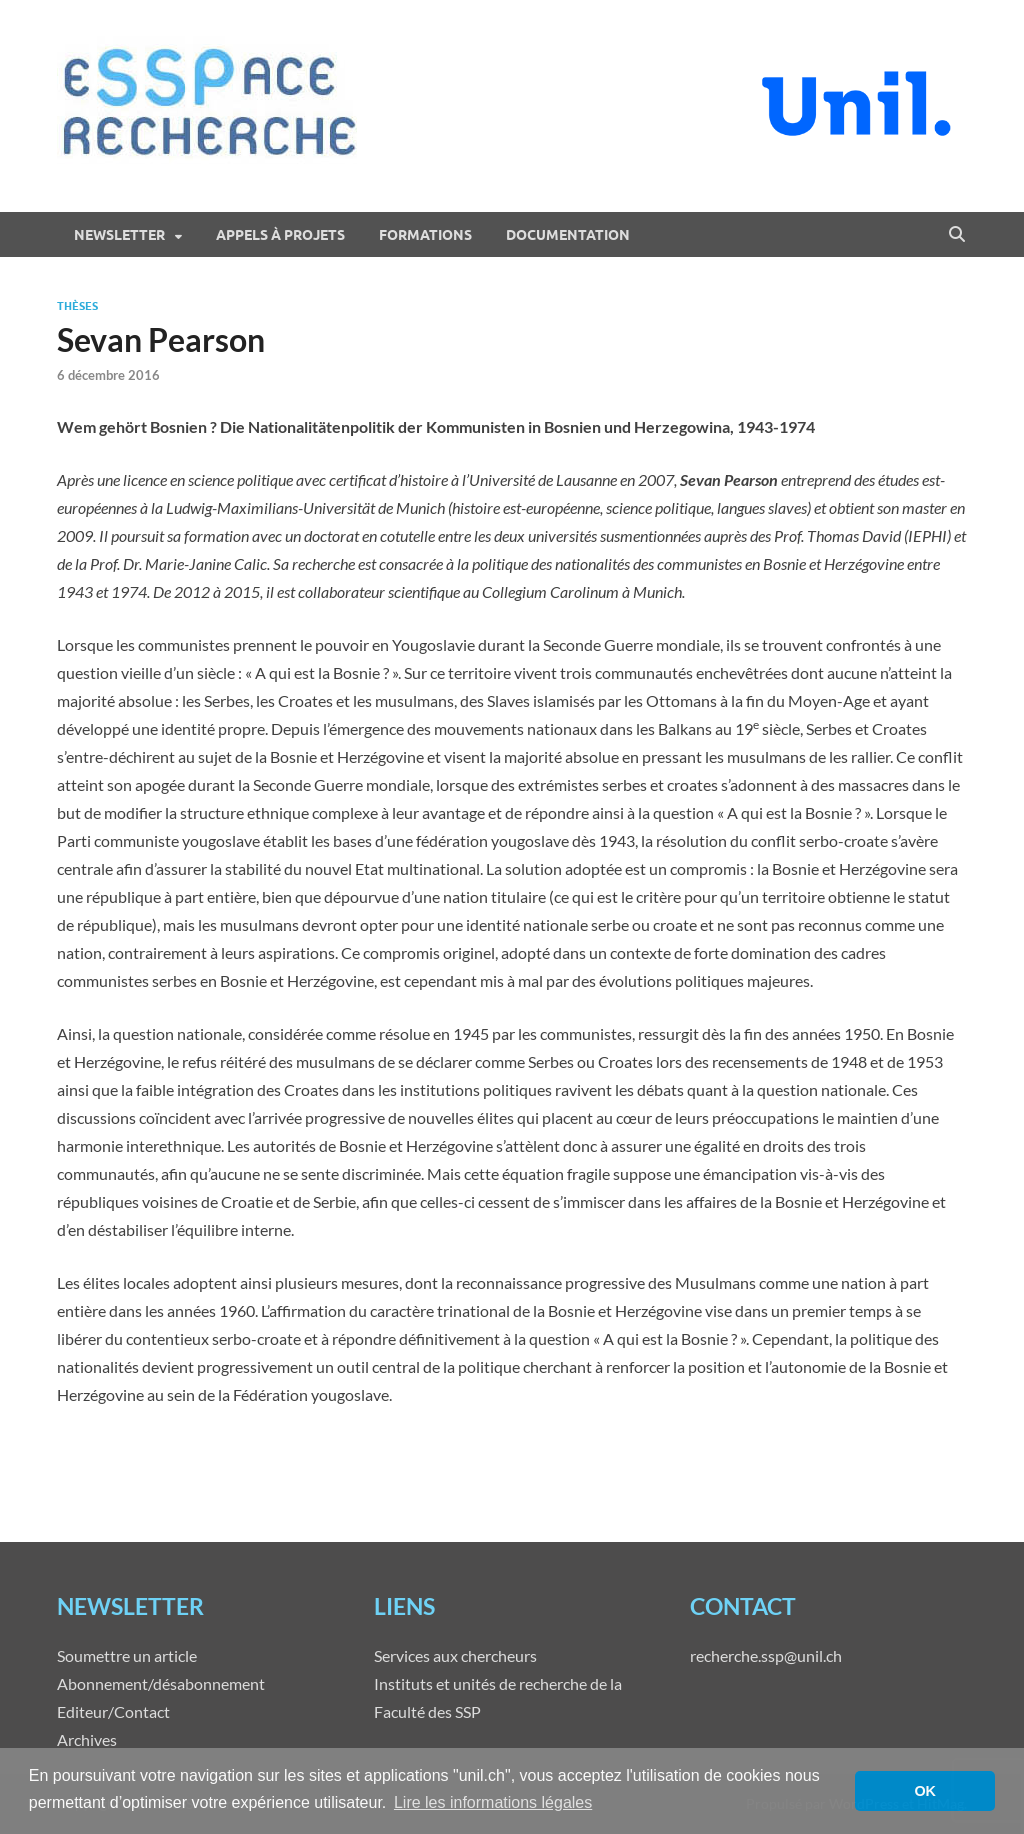  What do you see at coordinates (127, 1655) in the screenshot?
I see `Soumettre un article` at bounding box center [127, 1655].